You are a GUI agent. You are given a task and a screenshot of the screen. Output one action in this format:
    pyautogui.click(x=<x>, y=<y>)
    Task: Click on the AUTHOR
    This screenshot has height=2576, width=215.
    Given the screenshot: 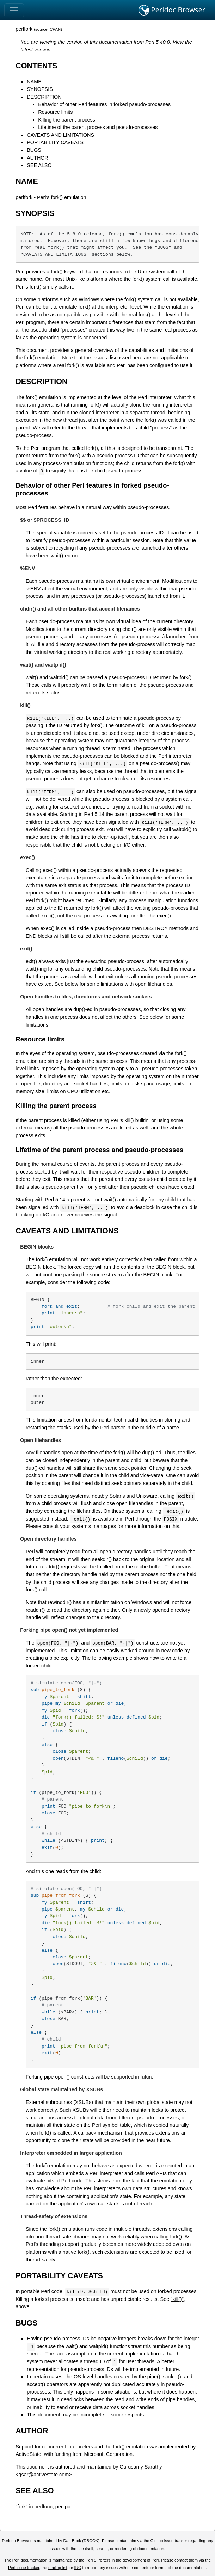 What is the action you would take?
    pyautogui.click(x=37, y=158)
    